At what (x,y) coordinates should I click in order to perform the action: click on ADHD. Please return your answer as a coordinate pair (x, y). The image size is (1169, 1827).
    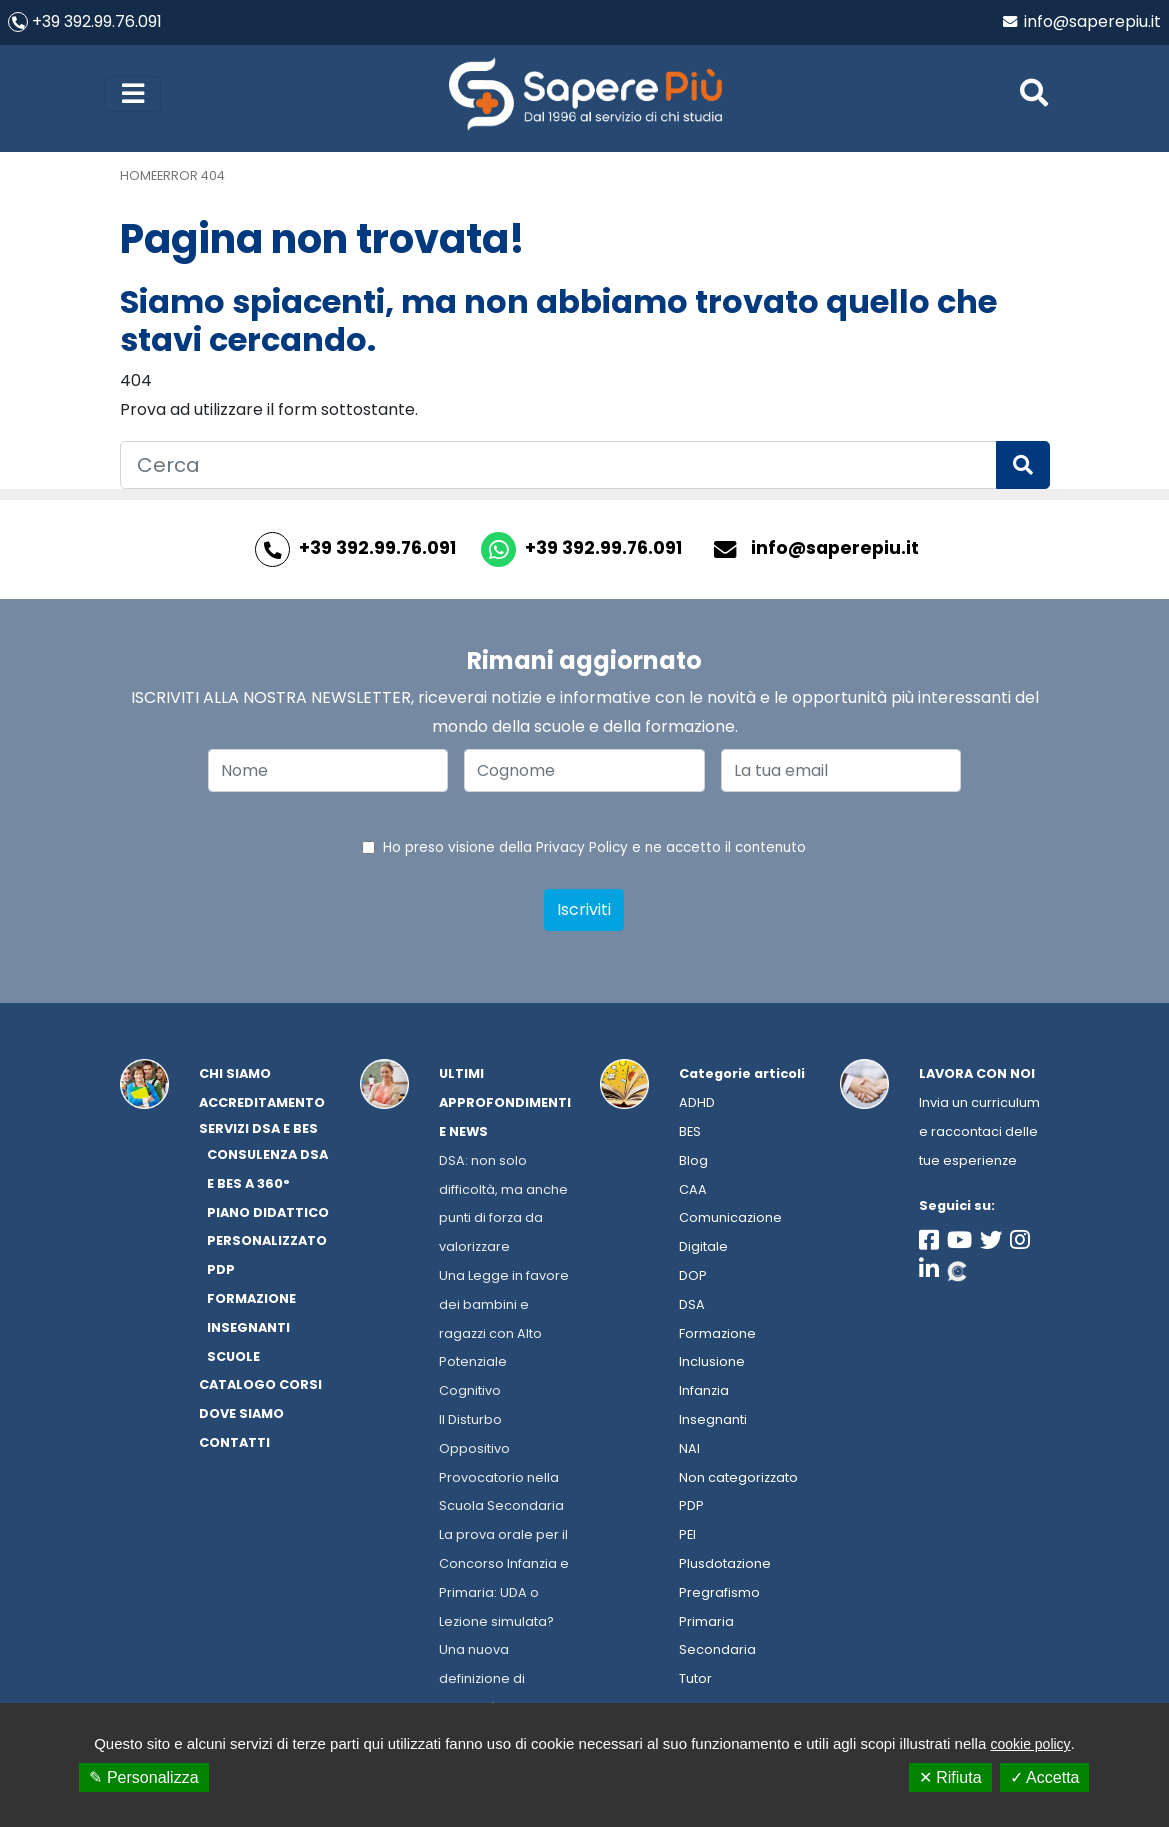
    Looking at the image, I should click on (697, 1105).